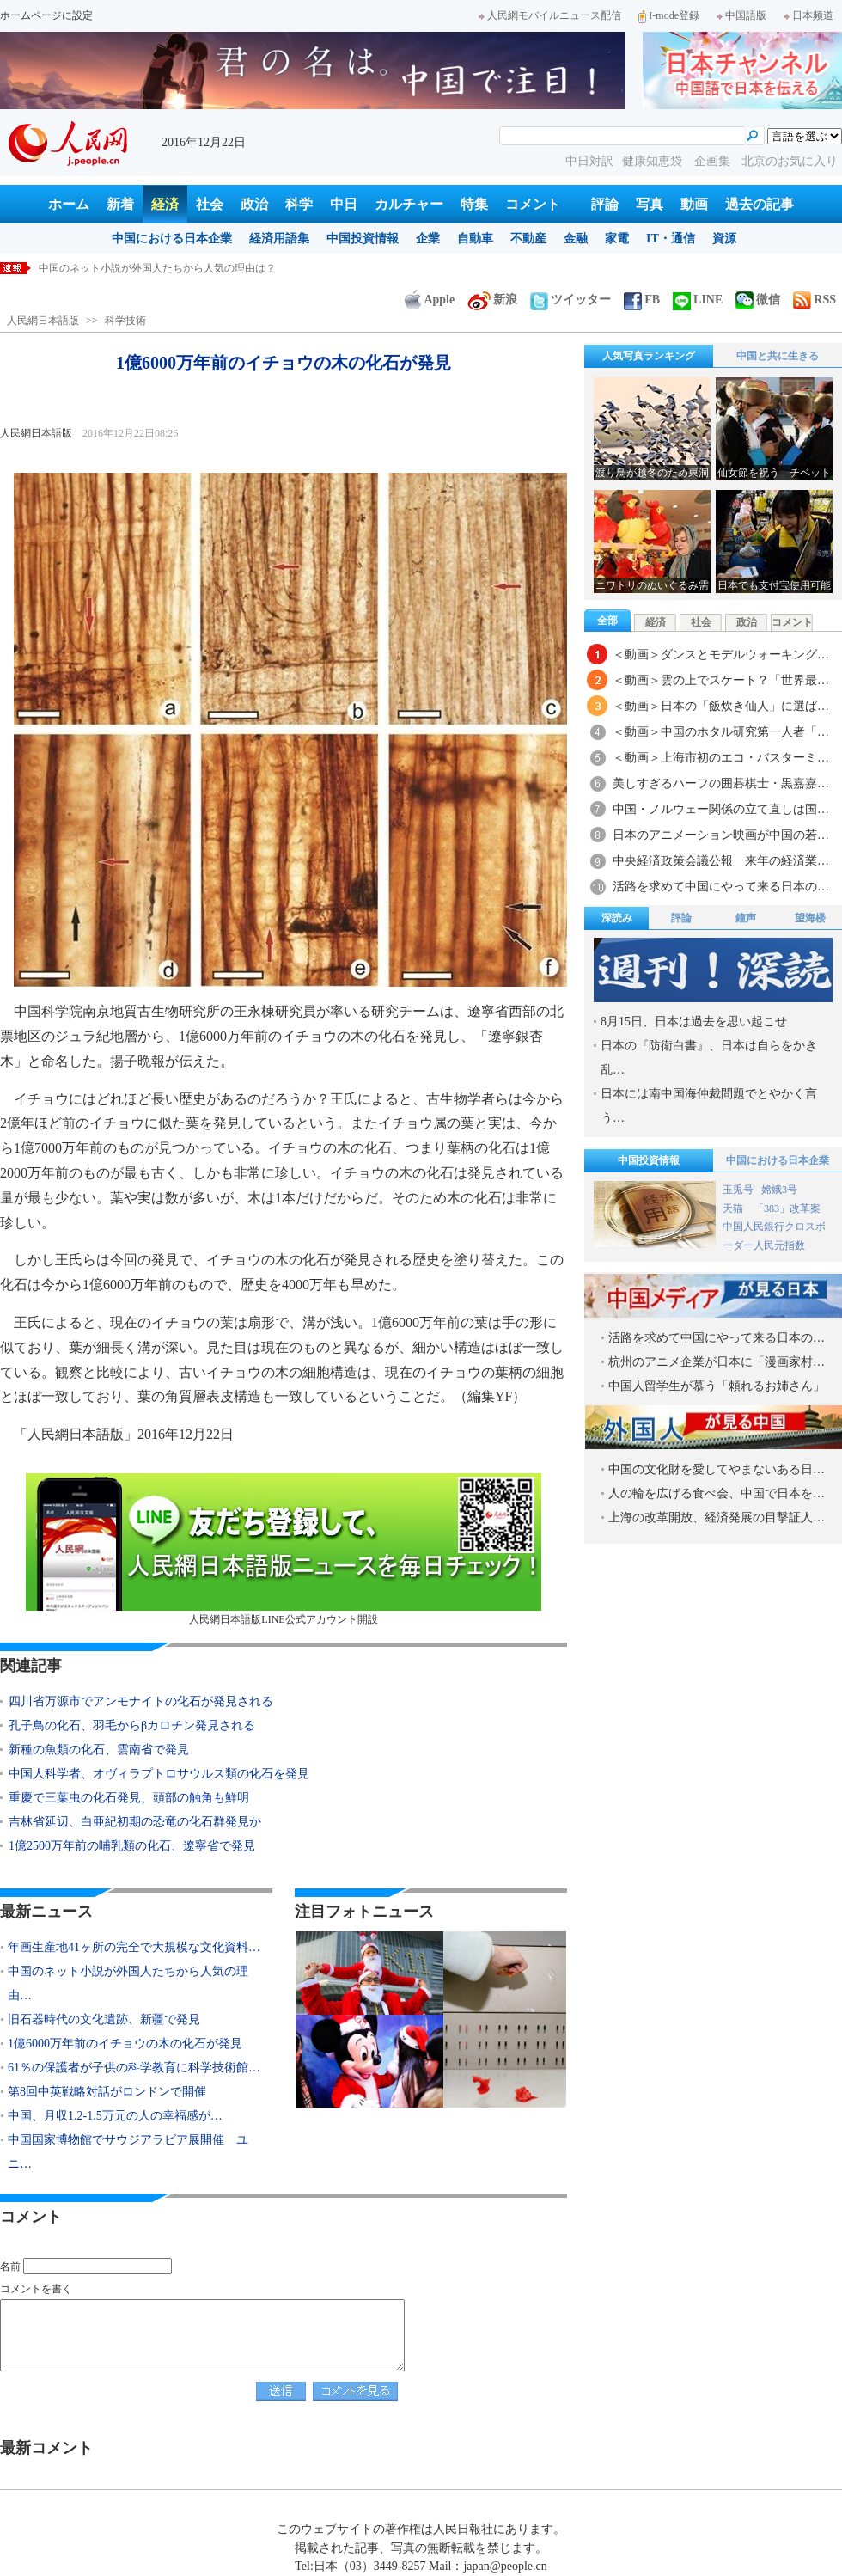 The width and height of the screenshot is (842, 2576). What do you see at coordinates (716, 1517) in the screenshot?
I see `上海の改革開放、経済発展の目撃証人…` at bounding box center [716, 1517].